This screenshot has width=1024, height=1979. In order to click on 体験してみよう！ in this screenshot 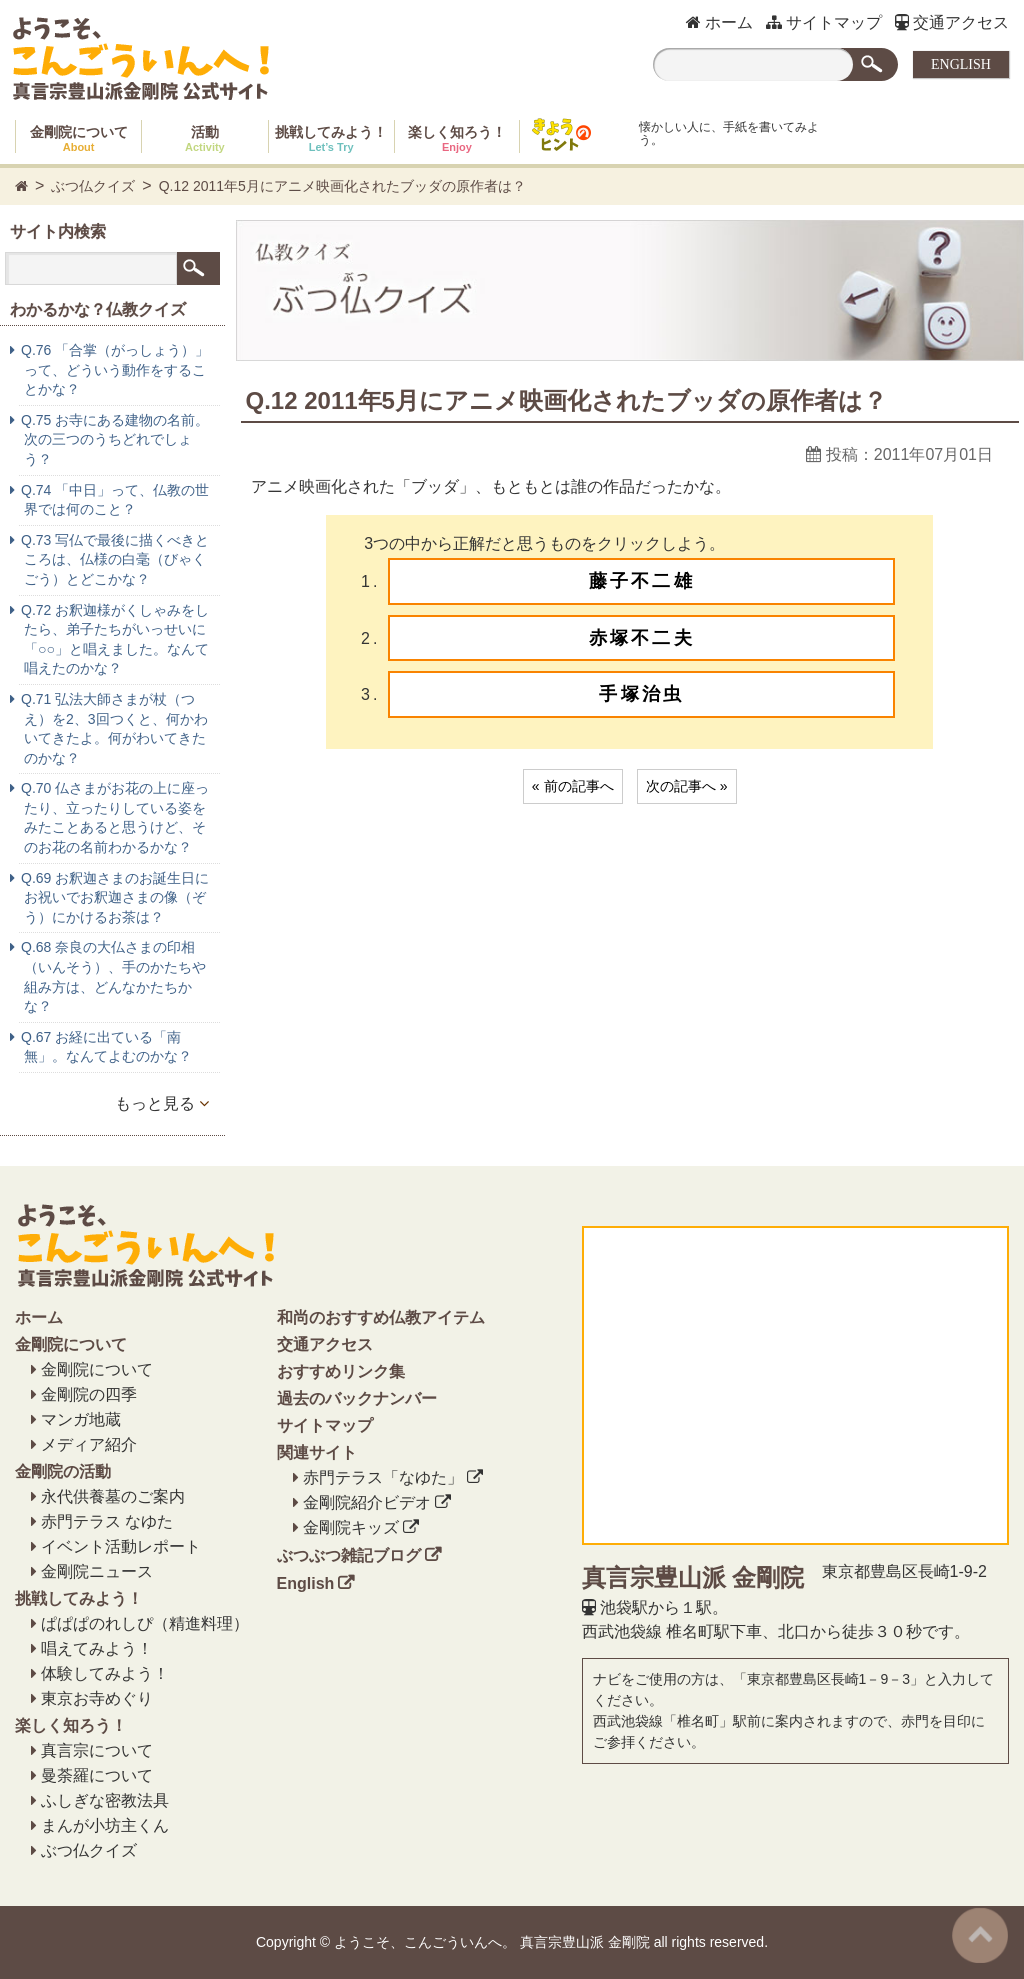, I will do `click(105, 1673)`.